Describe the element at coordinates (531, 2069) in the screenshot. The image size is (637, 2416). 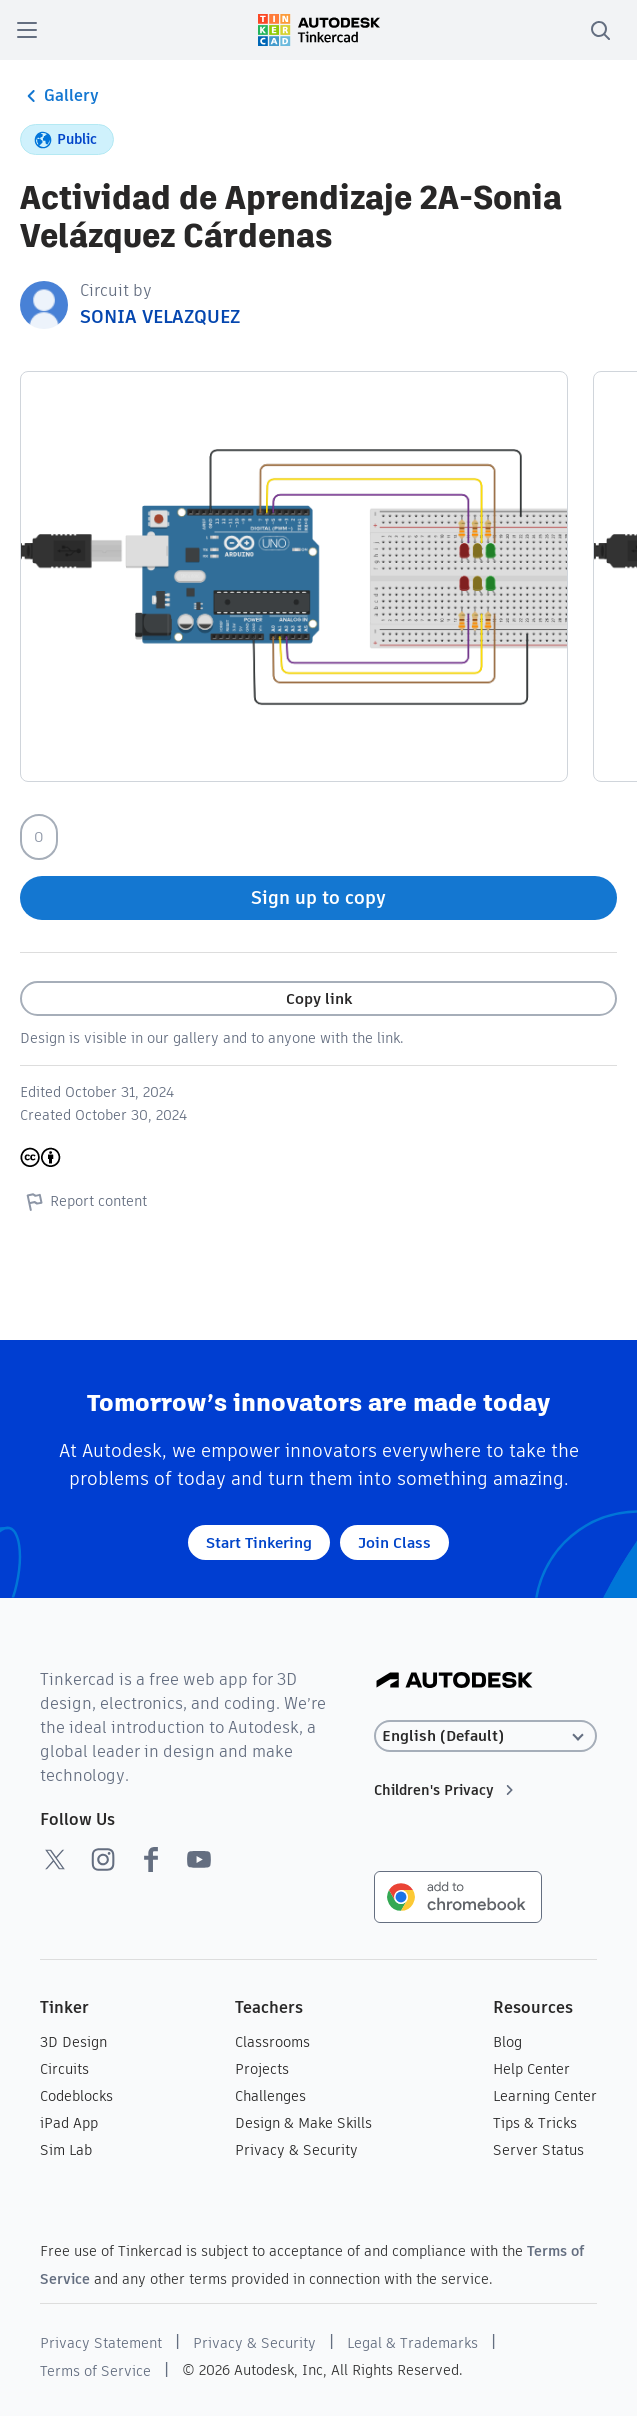
I see `Help Center` at that location.